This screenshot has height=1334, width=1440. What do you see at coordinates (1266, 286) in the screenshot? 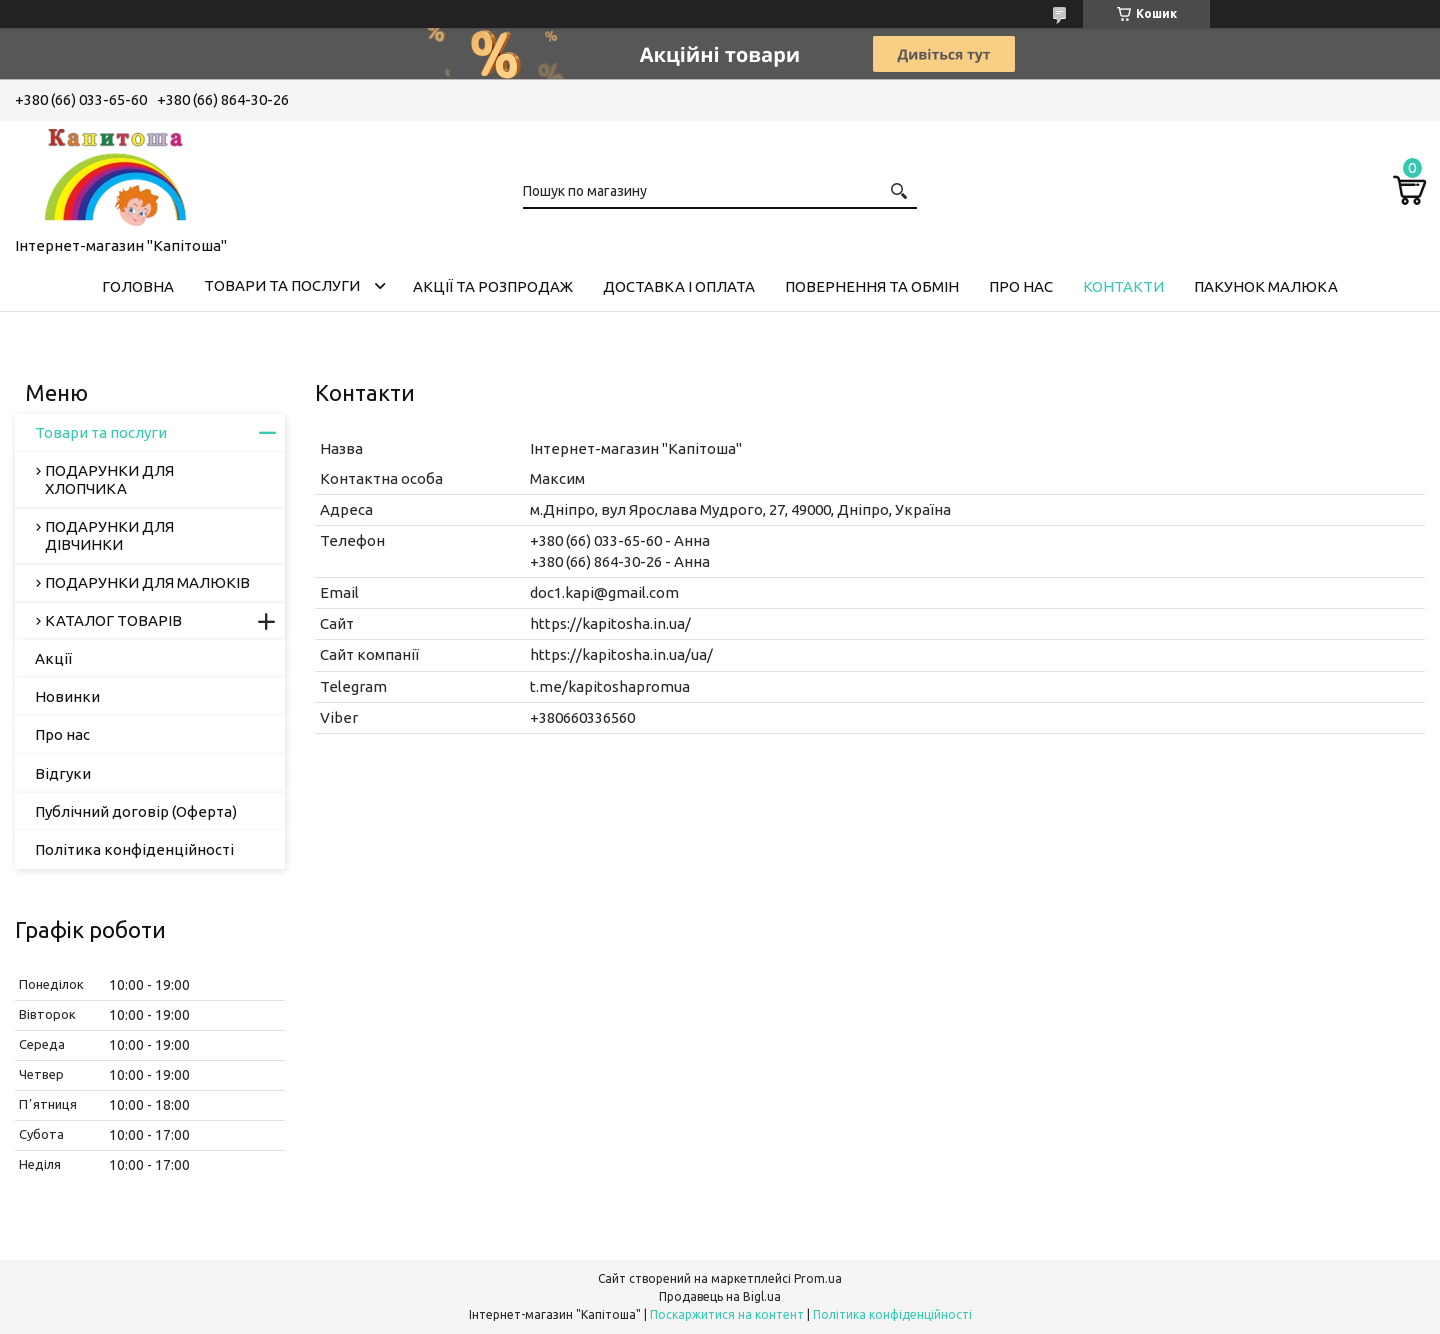
I see `Пакунок малюка` at bounding box center [1266, 286].